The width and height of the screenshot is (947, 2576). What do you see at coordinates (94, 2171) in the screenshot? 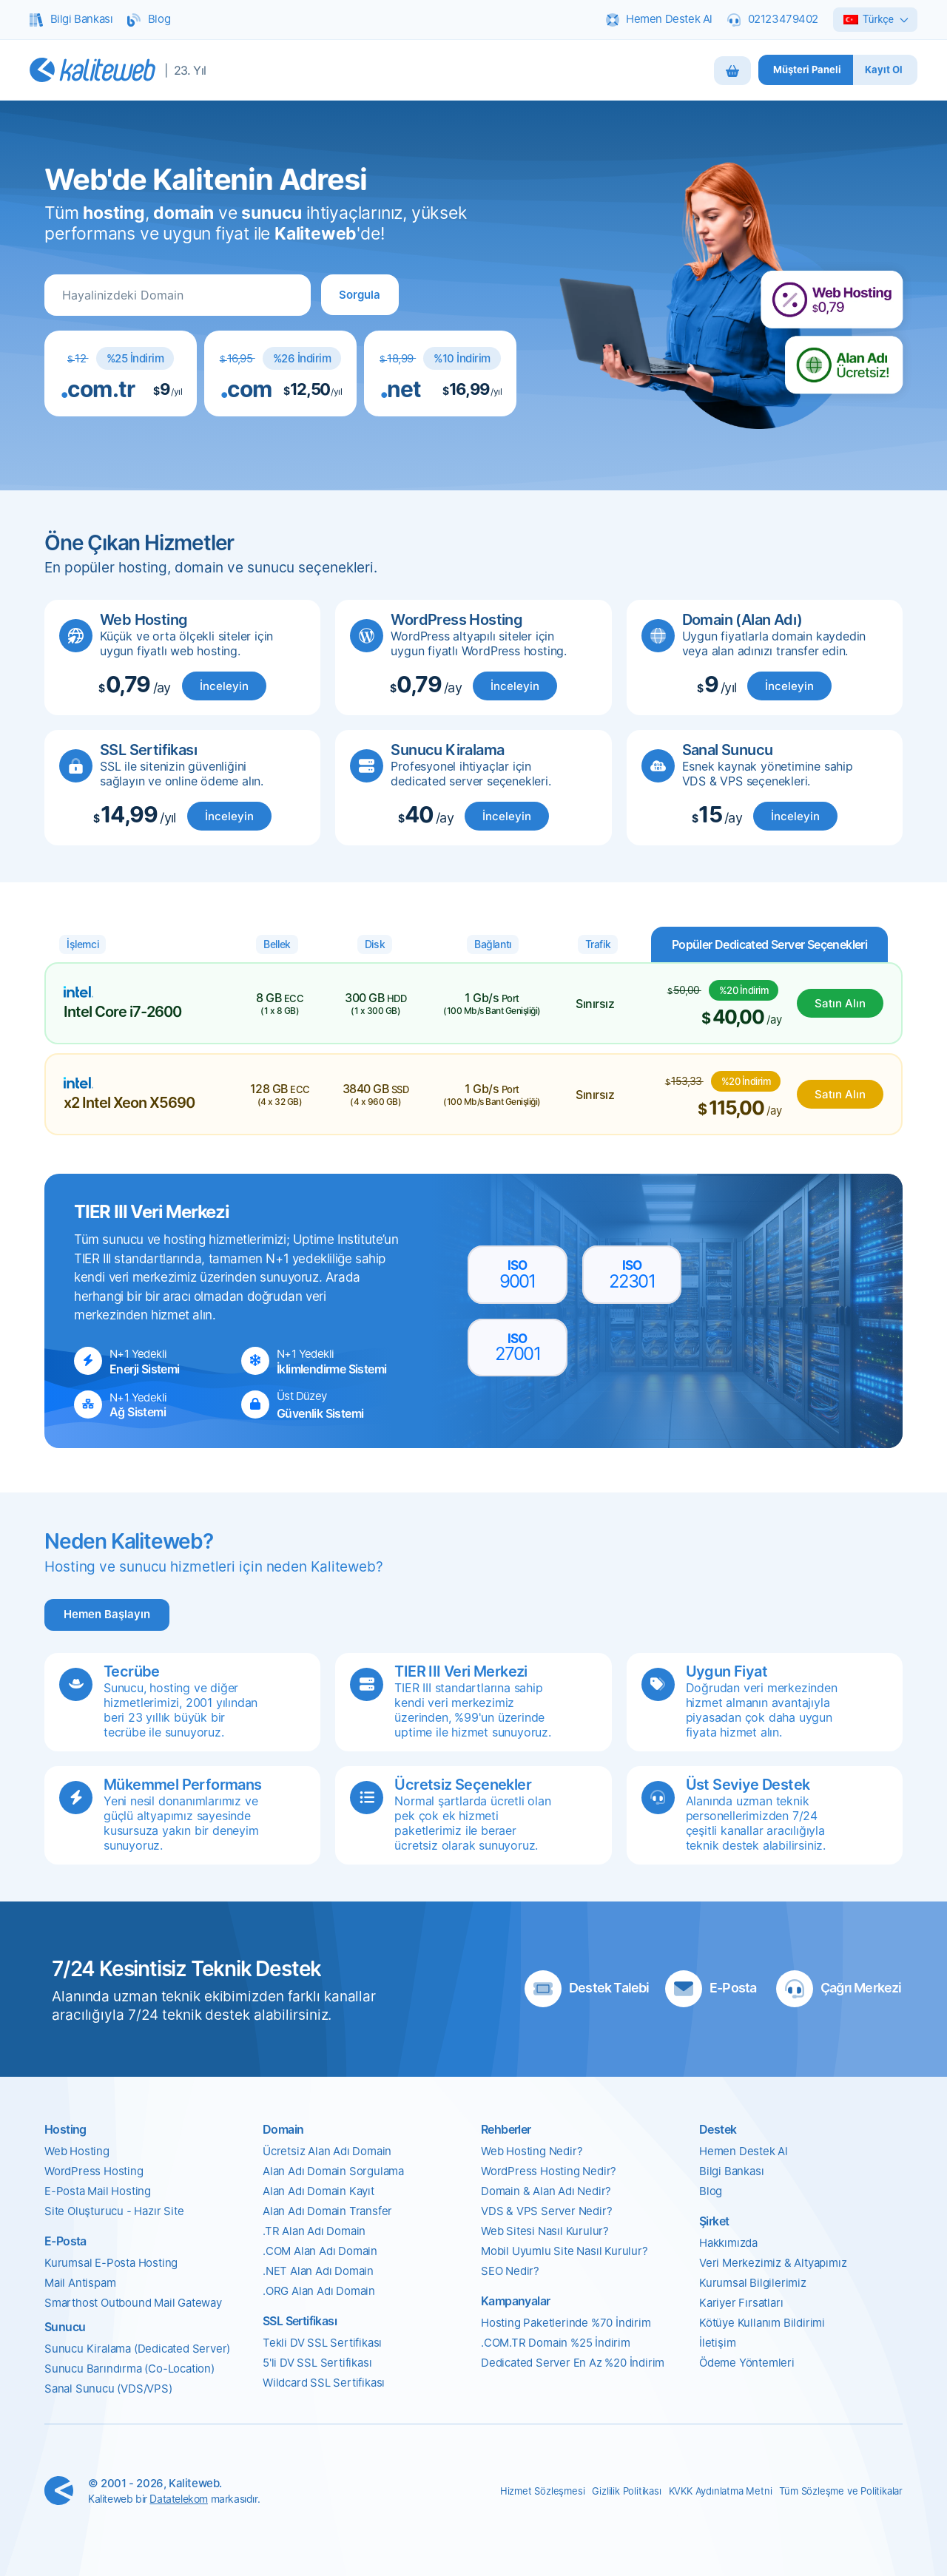
I see `WordPress Hosting` at bounding box center [94, 2171].